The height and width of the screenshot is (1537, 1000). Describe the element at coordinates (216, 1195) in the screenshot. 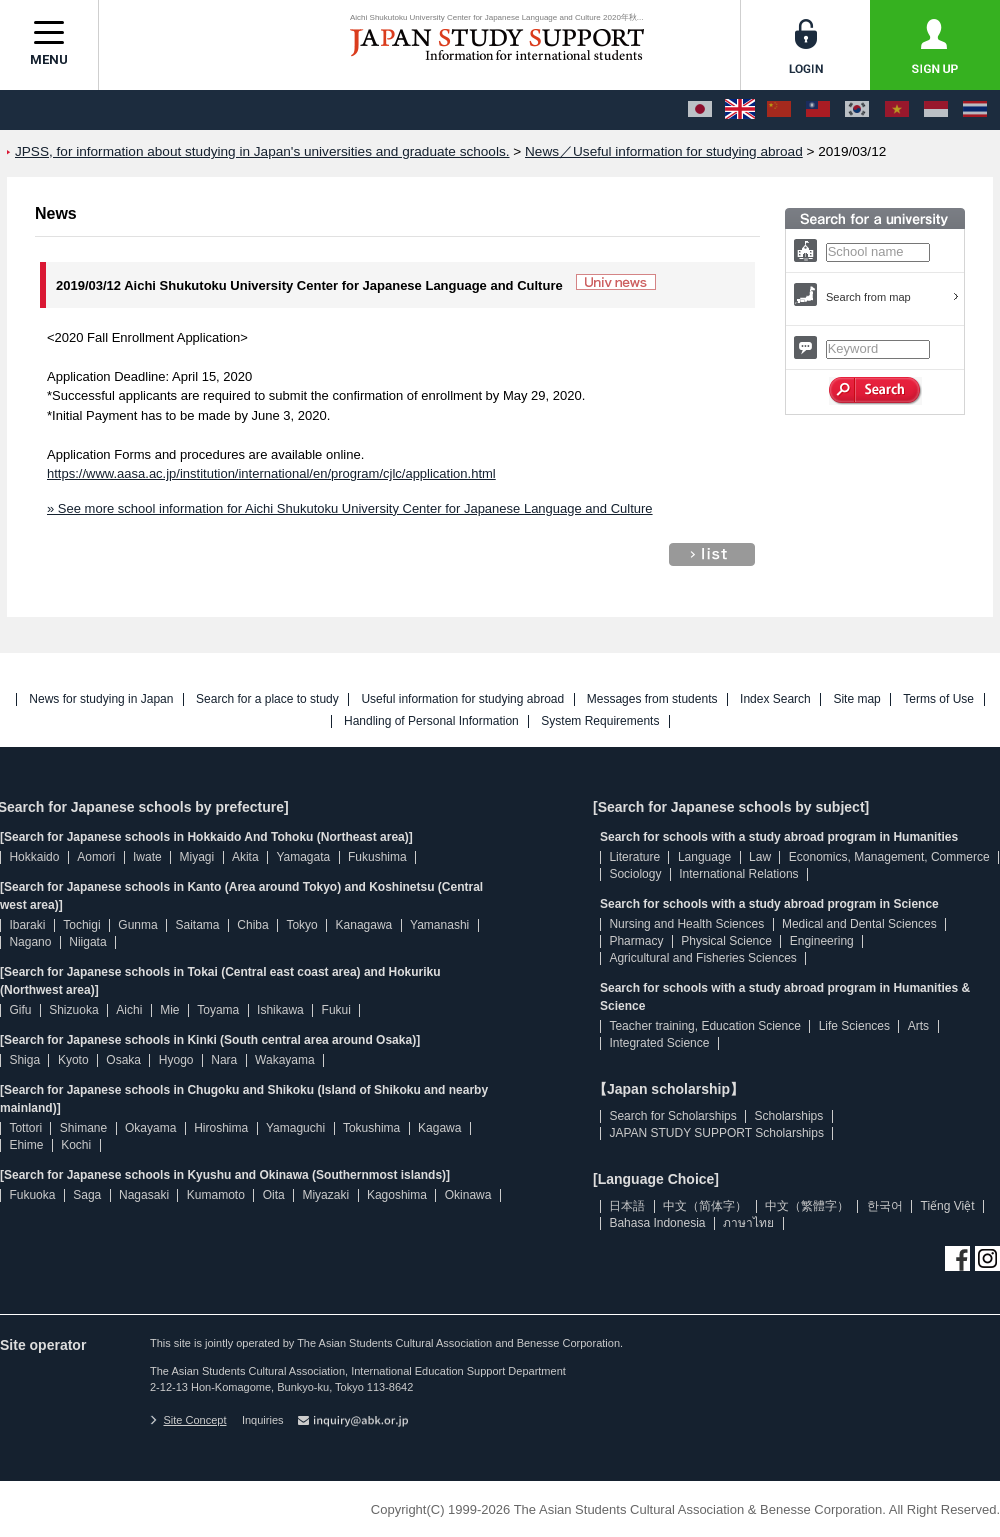

I see `Kumamoto` at that location.